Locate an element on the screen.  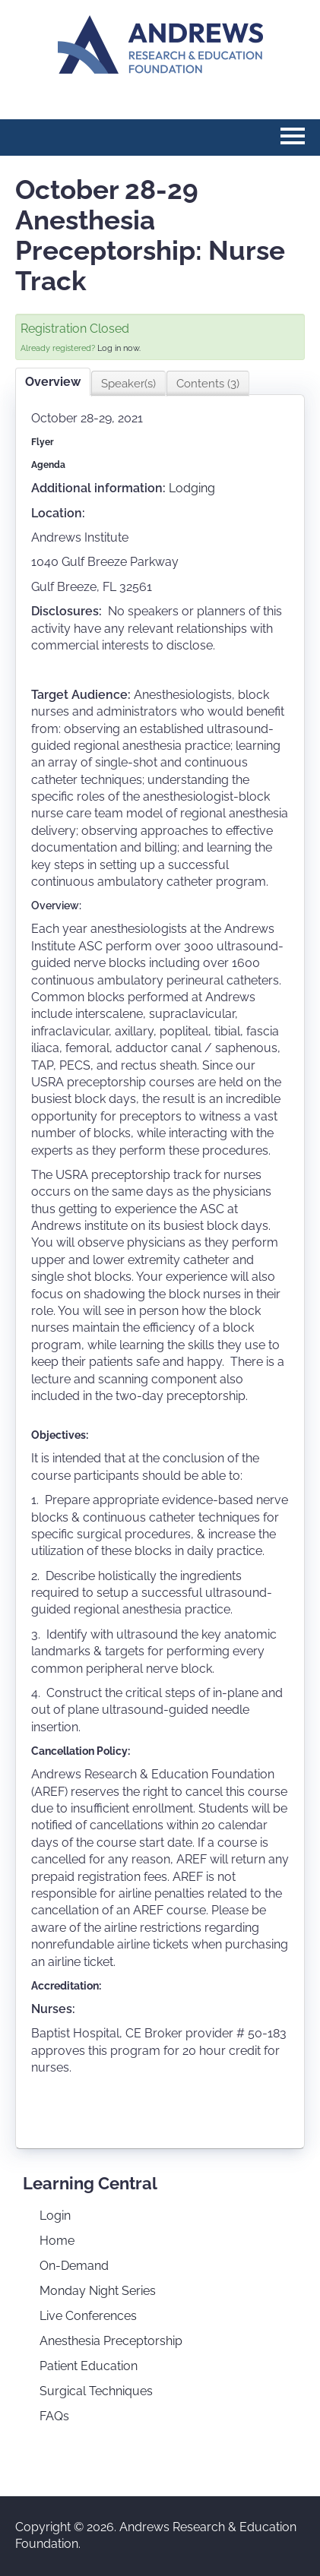
Anesthesia Preceptorship is located at coordinates (111, 2341).